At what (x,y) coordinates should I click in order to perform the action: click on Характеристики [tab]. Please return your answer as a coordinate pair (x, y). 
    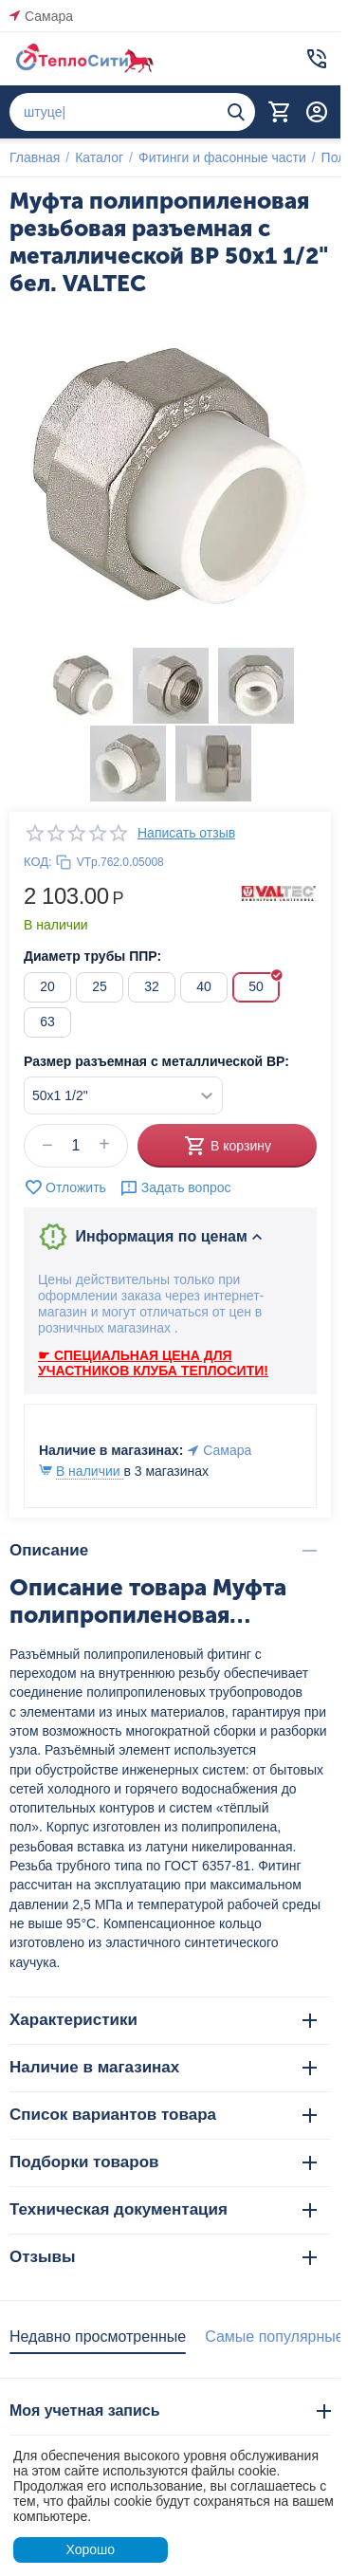
    Looking at the image, I should click on (163, 2020).